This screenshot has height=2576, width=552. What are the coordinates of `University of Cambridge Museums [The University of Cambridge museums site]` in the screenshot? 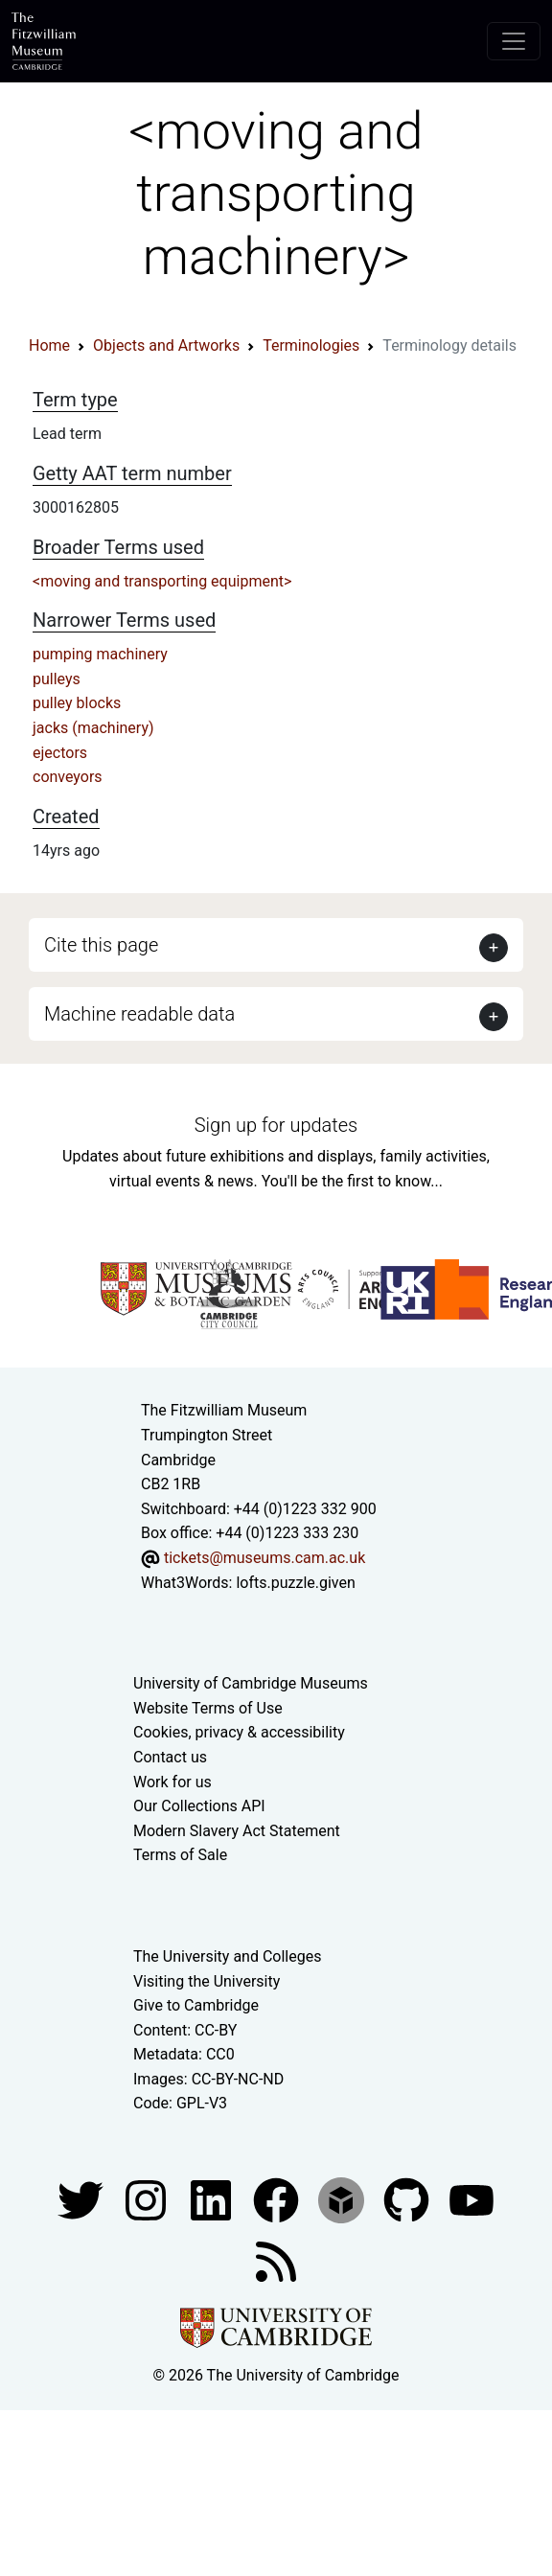 It's located at (250, 1683).